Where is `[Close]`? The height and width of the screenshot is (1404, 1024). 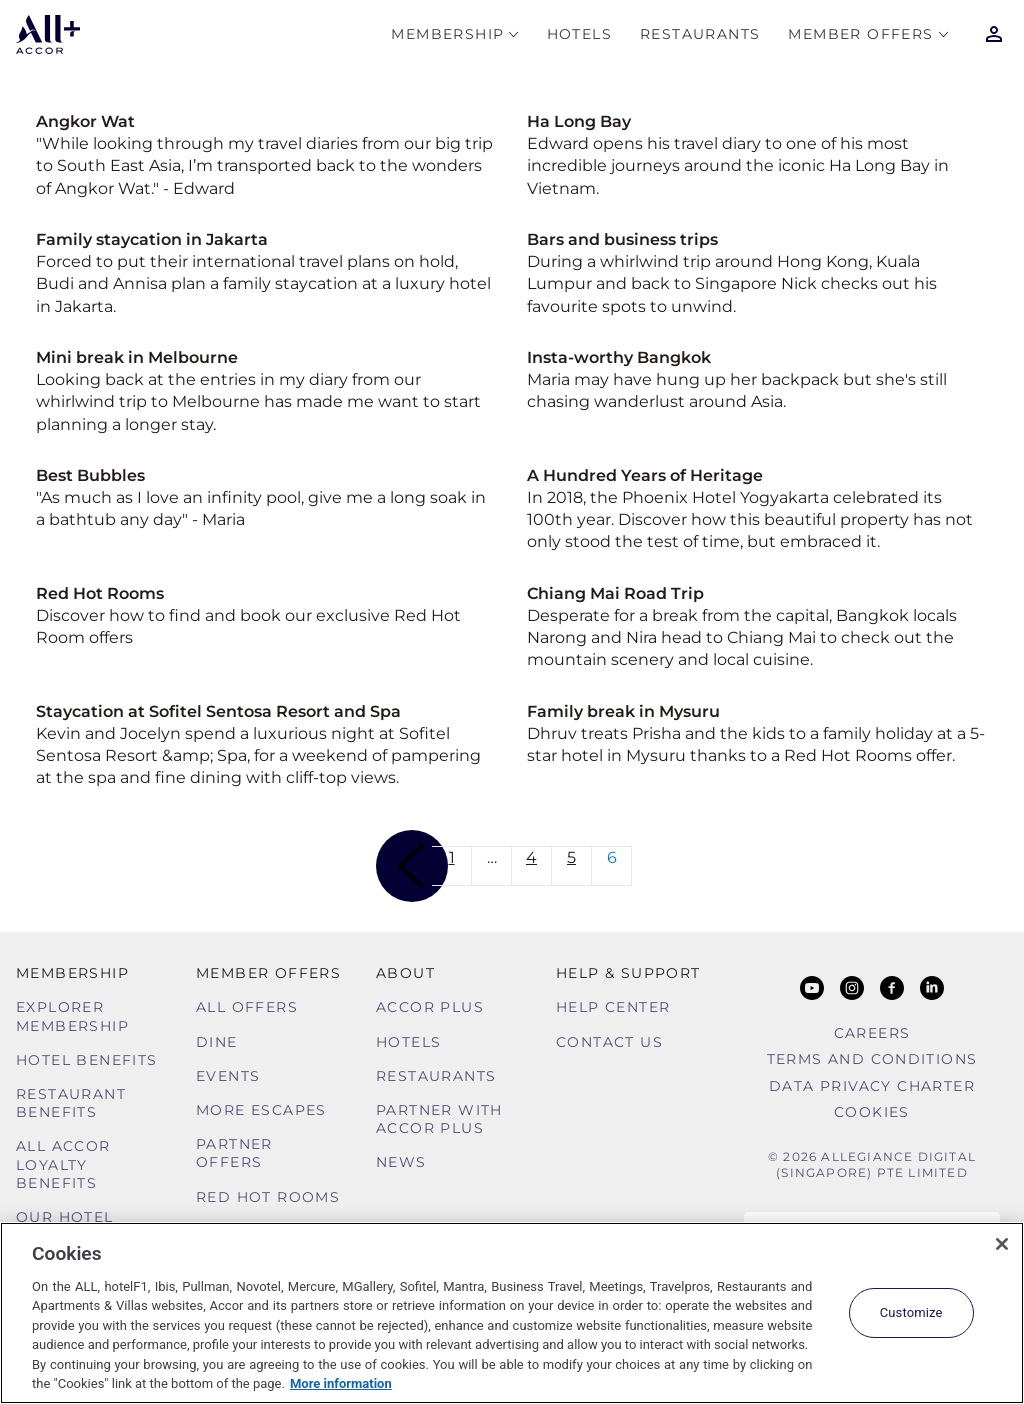 [Close] is located at coordinates (1002, 1244).